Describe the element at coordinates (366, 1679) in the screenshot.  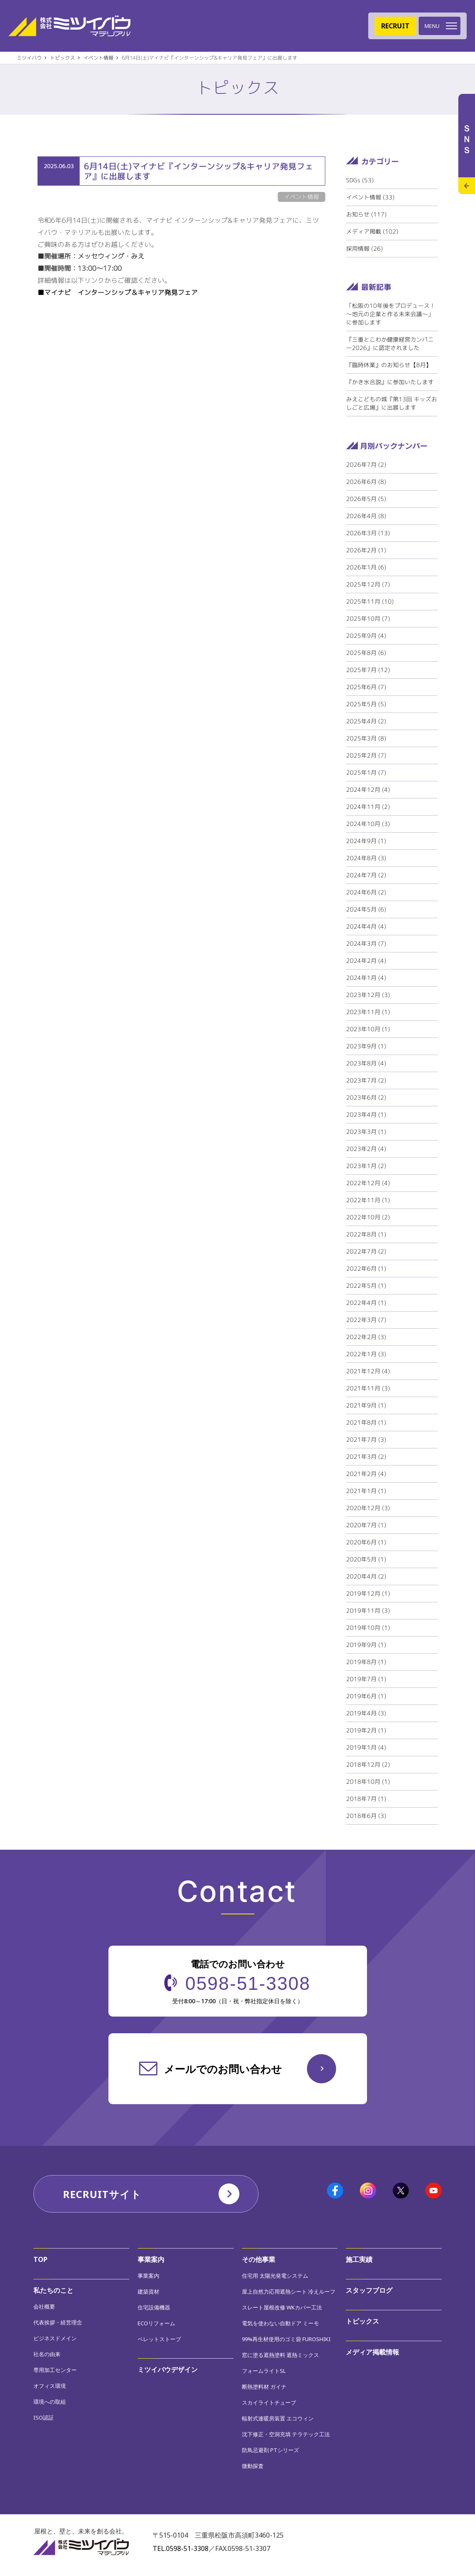
I see `2019年7月 (1)` at that location.